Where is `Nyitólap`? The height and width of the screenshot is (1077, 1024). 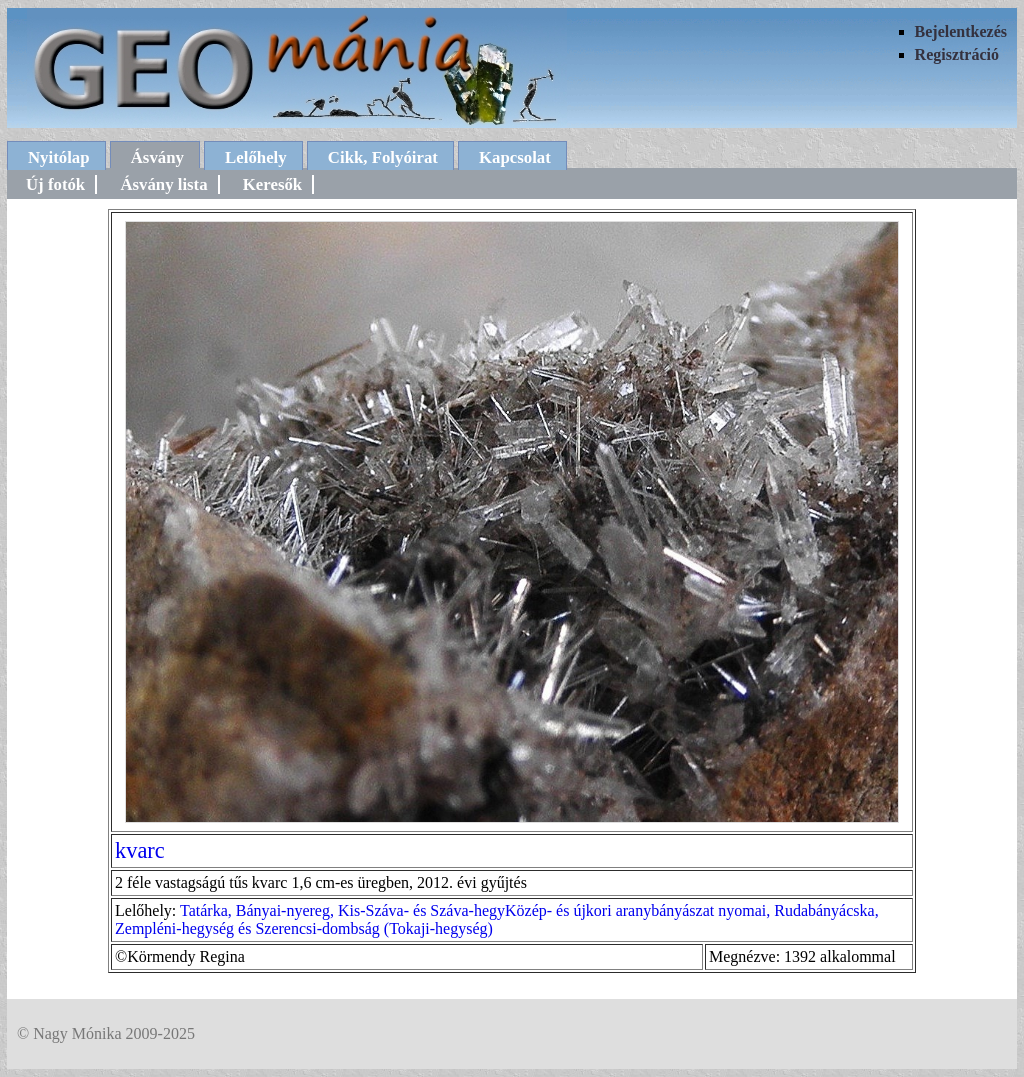
Nyitólap is located at coordinates (59, 157).